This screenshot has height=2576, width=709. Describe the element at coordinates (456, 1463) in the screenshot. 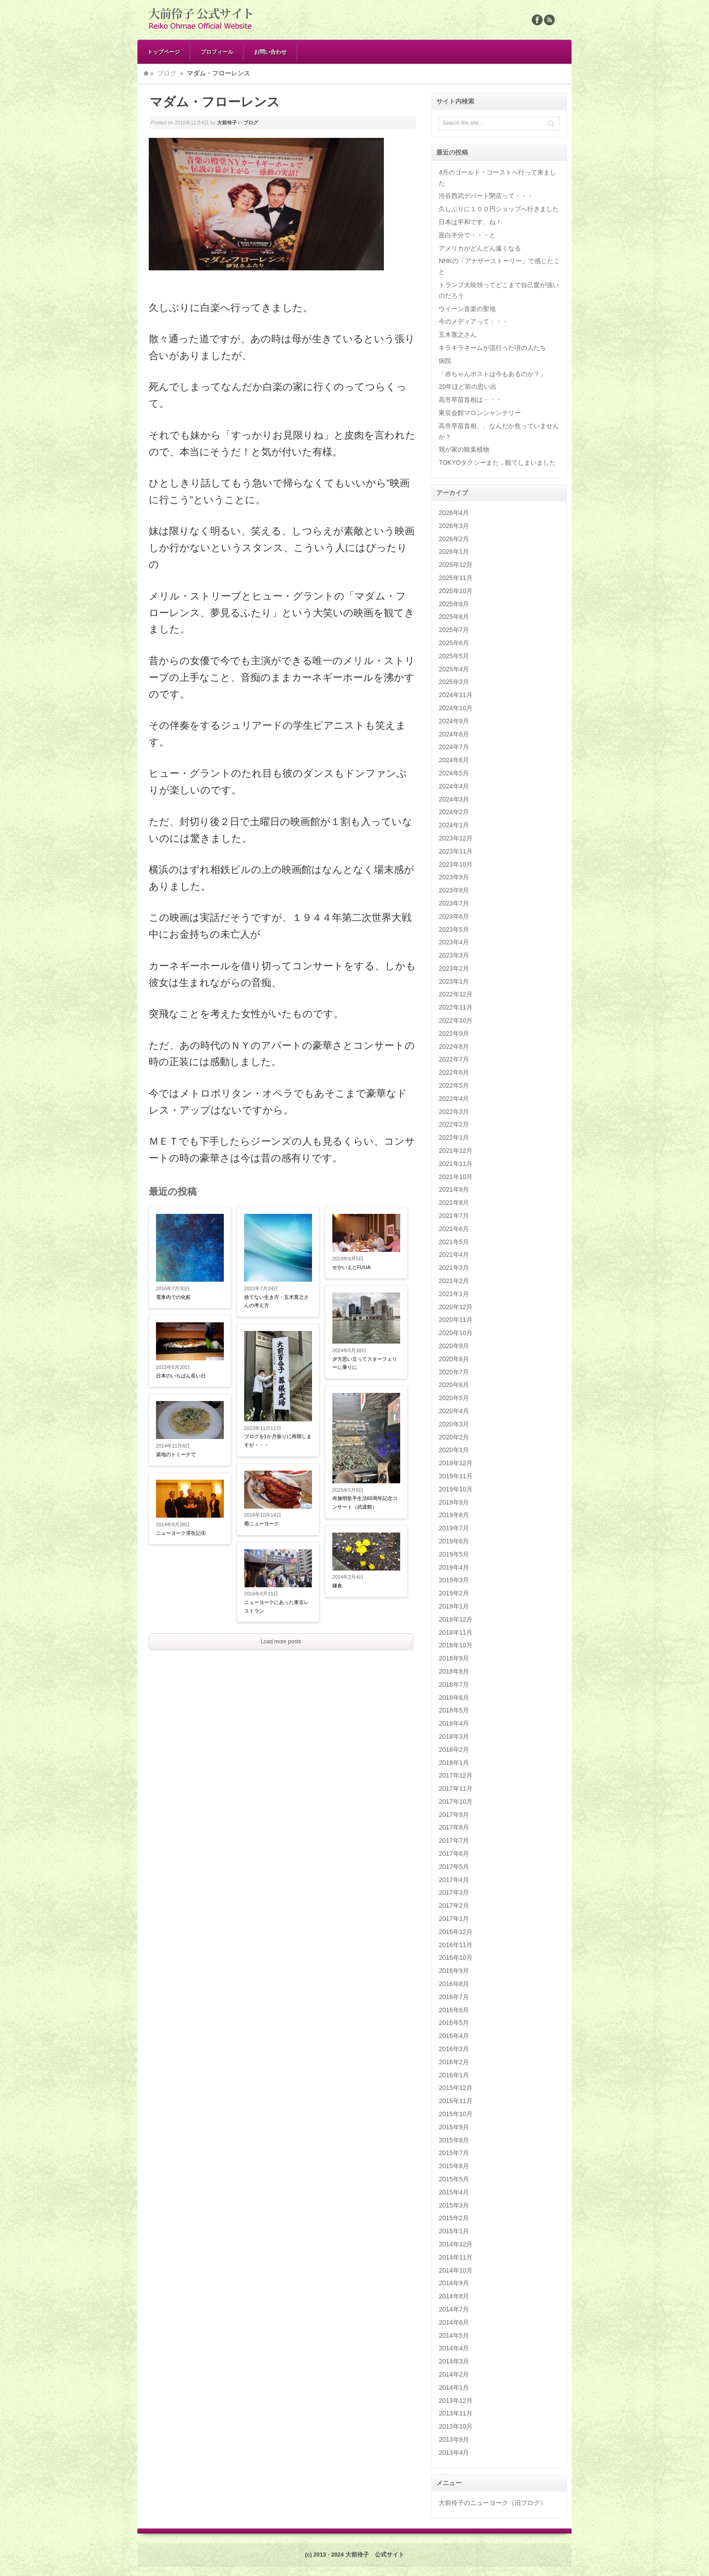

I see `2019年12月` at that location.